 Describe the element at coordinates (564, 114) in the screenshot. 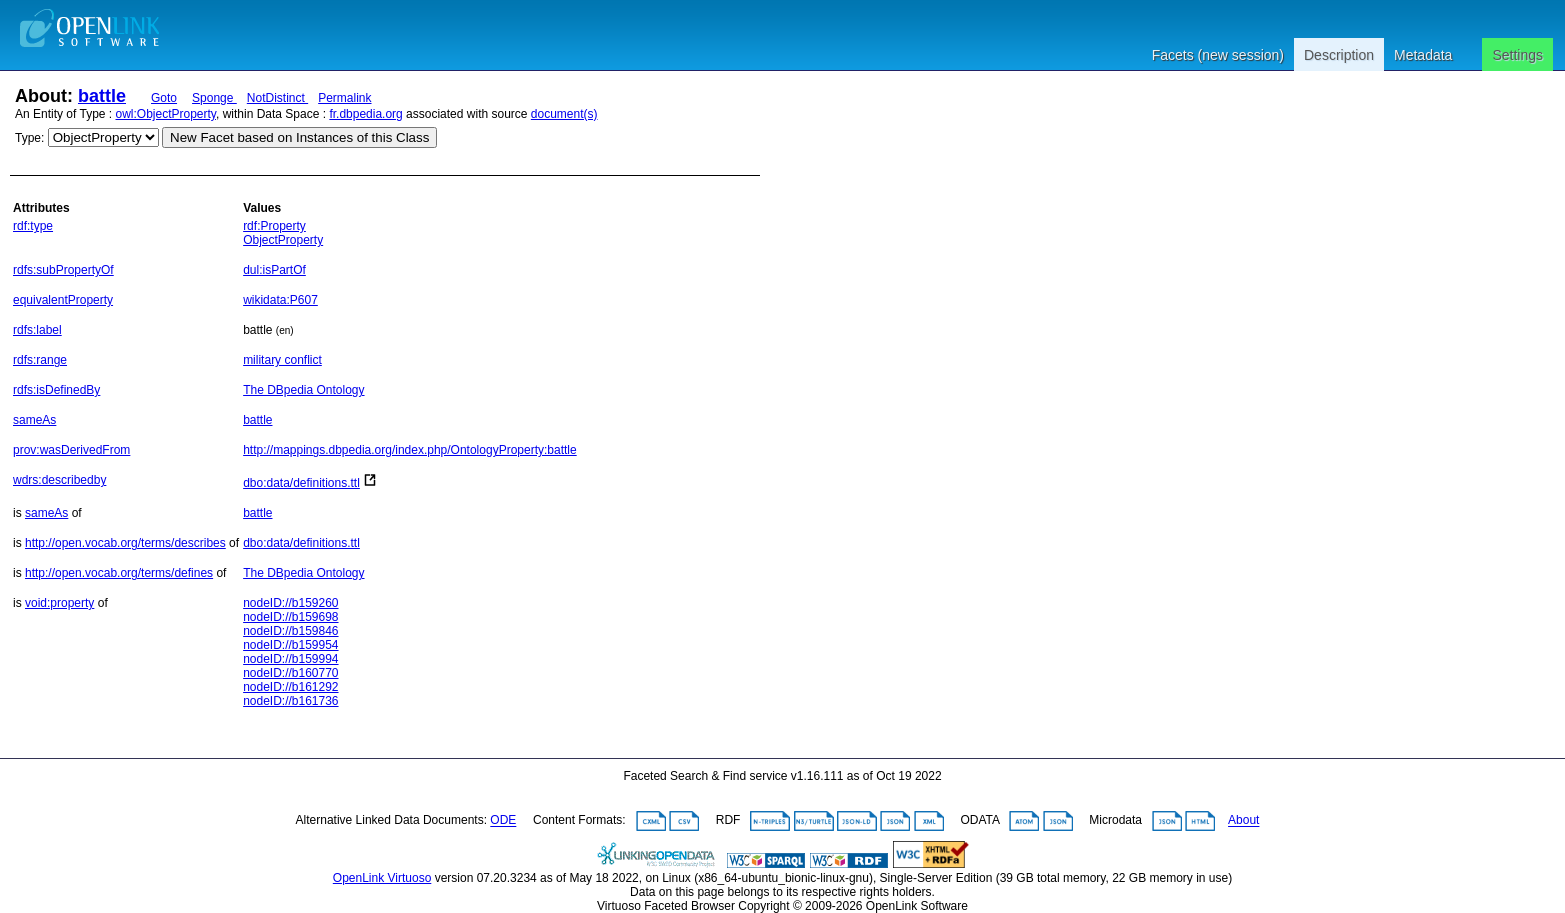

I see `document(s)` at that location.